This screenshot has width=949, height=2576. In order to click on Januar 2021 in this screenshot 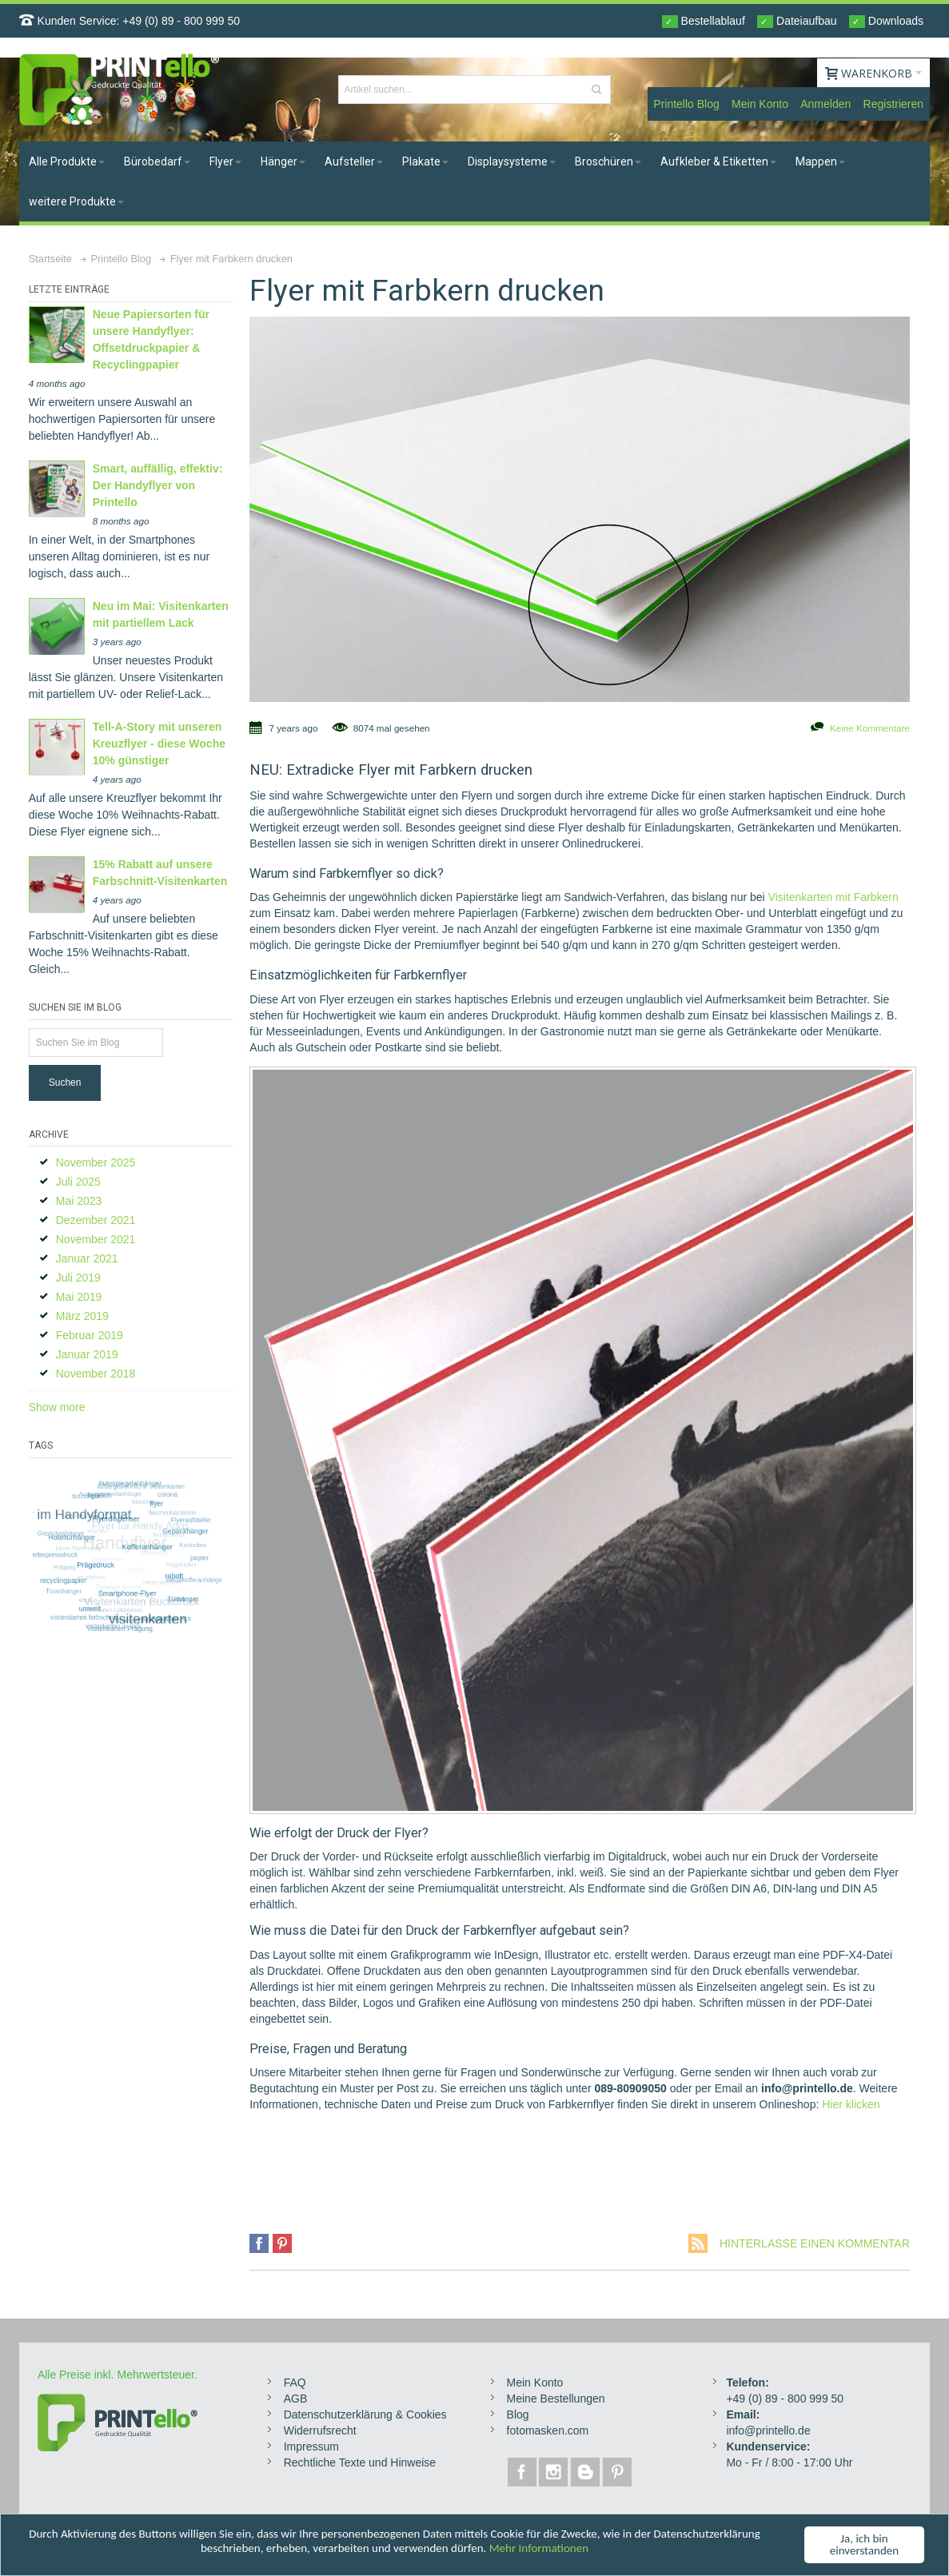, I will do `click(87, 1258)`.